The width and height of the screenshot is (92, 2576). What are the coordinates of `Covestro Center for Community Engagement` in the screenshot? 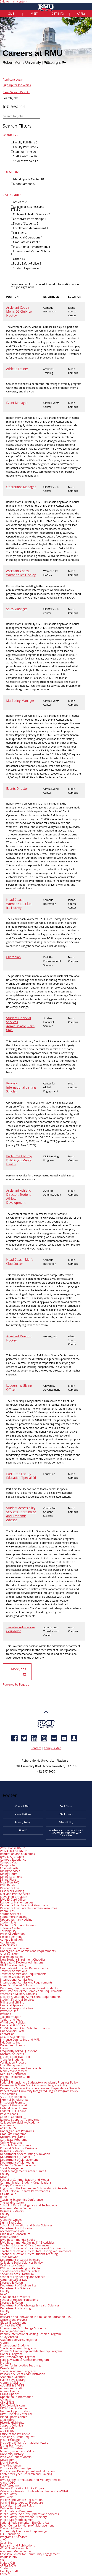 It's located at (29, 2554).